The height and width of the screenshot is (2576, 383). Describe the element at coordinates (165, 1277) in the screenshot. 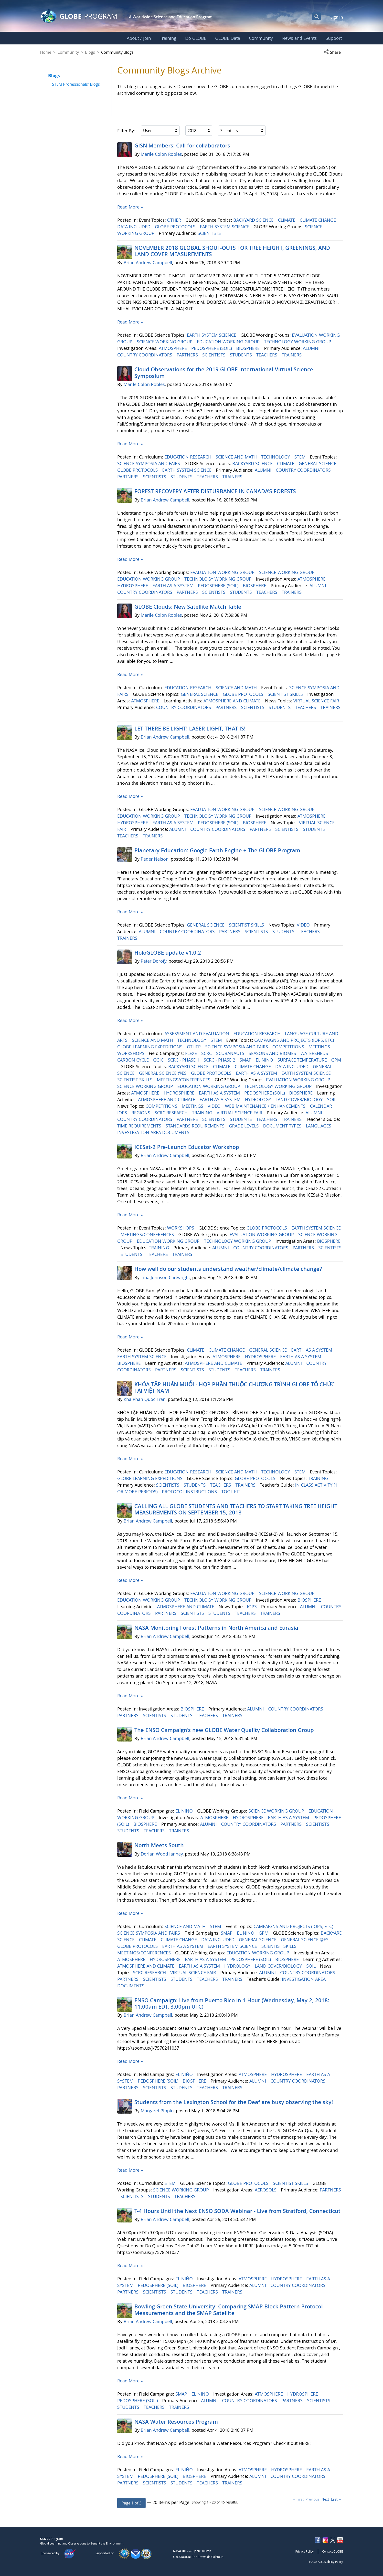

I see `Tina Johnson Cartwright` at that location.